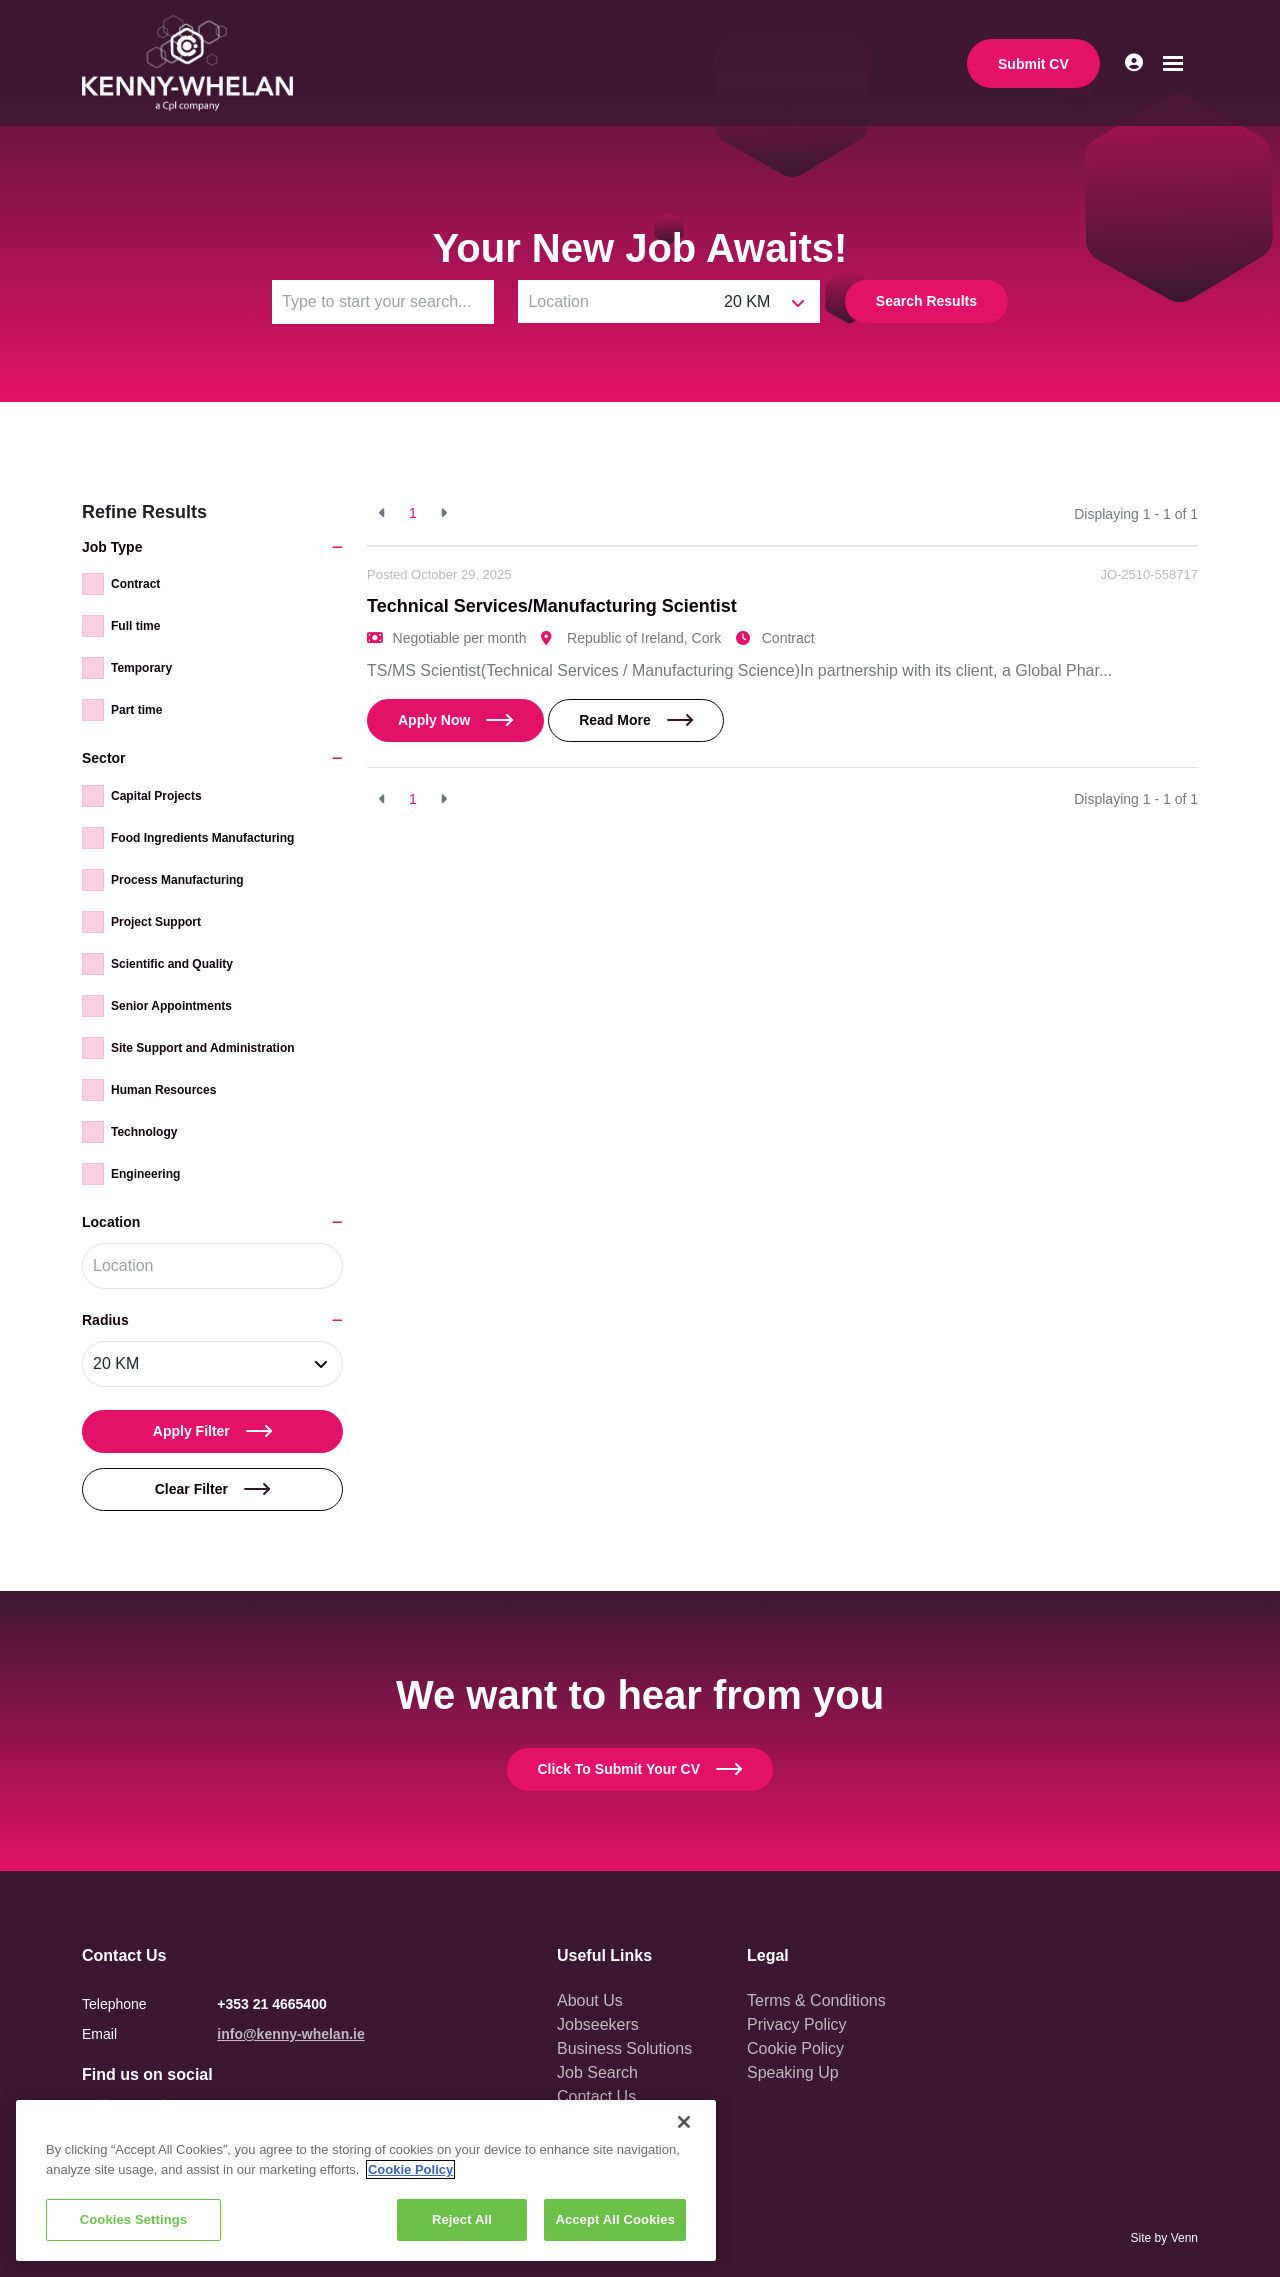  Describe the element at coordinates (684, 2122) in the screenshot. I see `[Close]` at that location.